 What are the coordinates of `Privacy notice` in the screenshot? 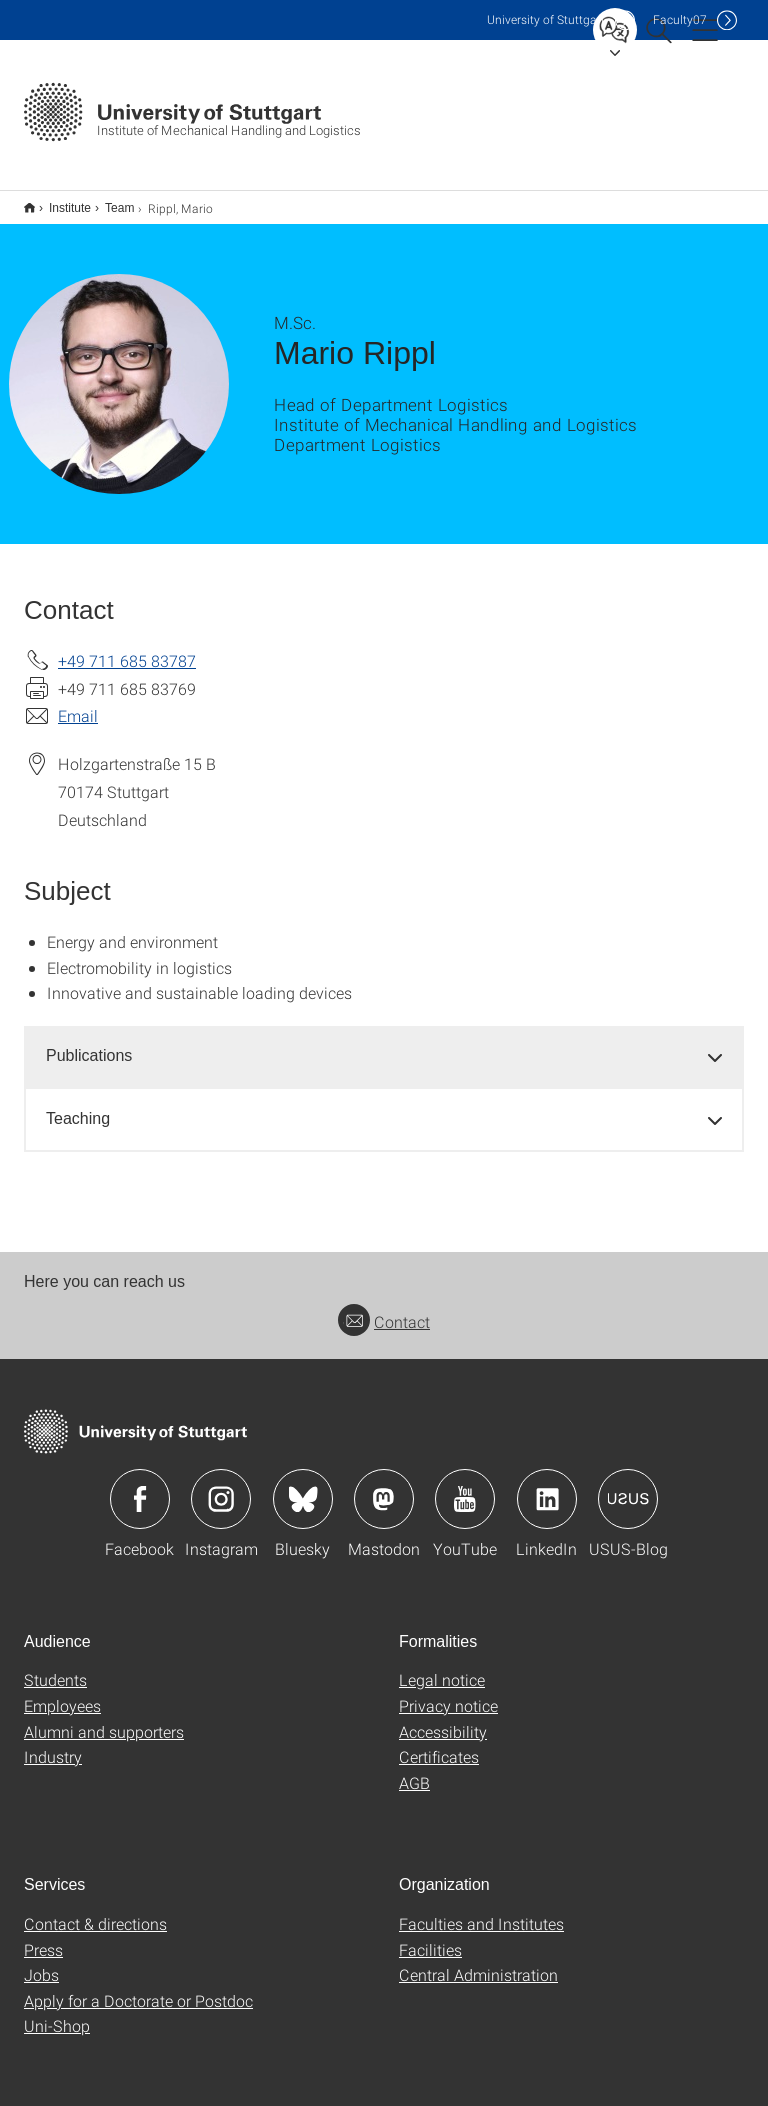 It's located at (448, 1692).